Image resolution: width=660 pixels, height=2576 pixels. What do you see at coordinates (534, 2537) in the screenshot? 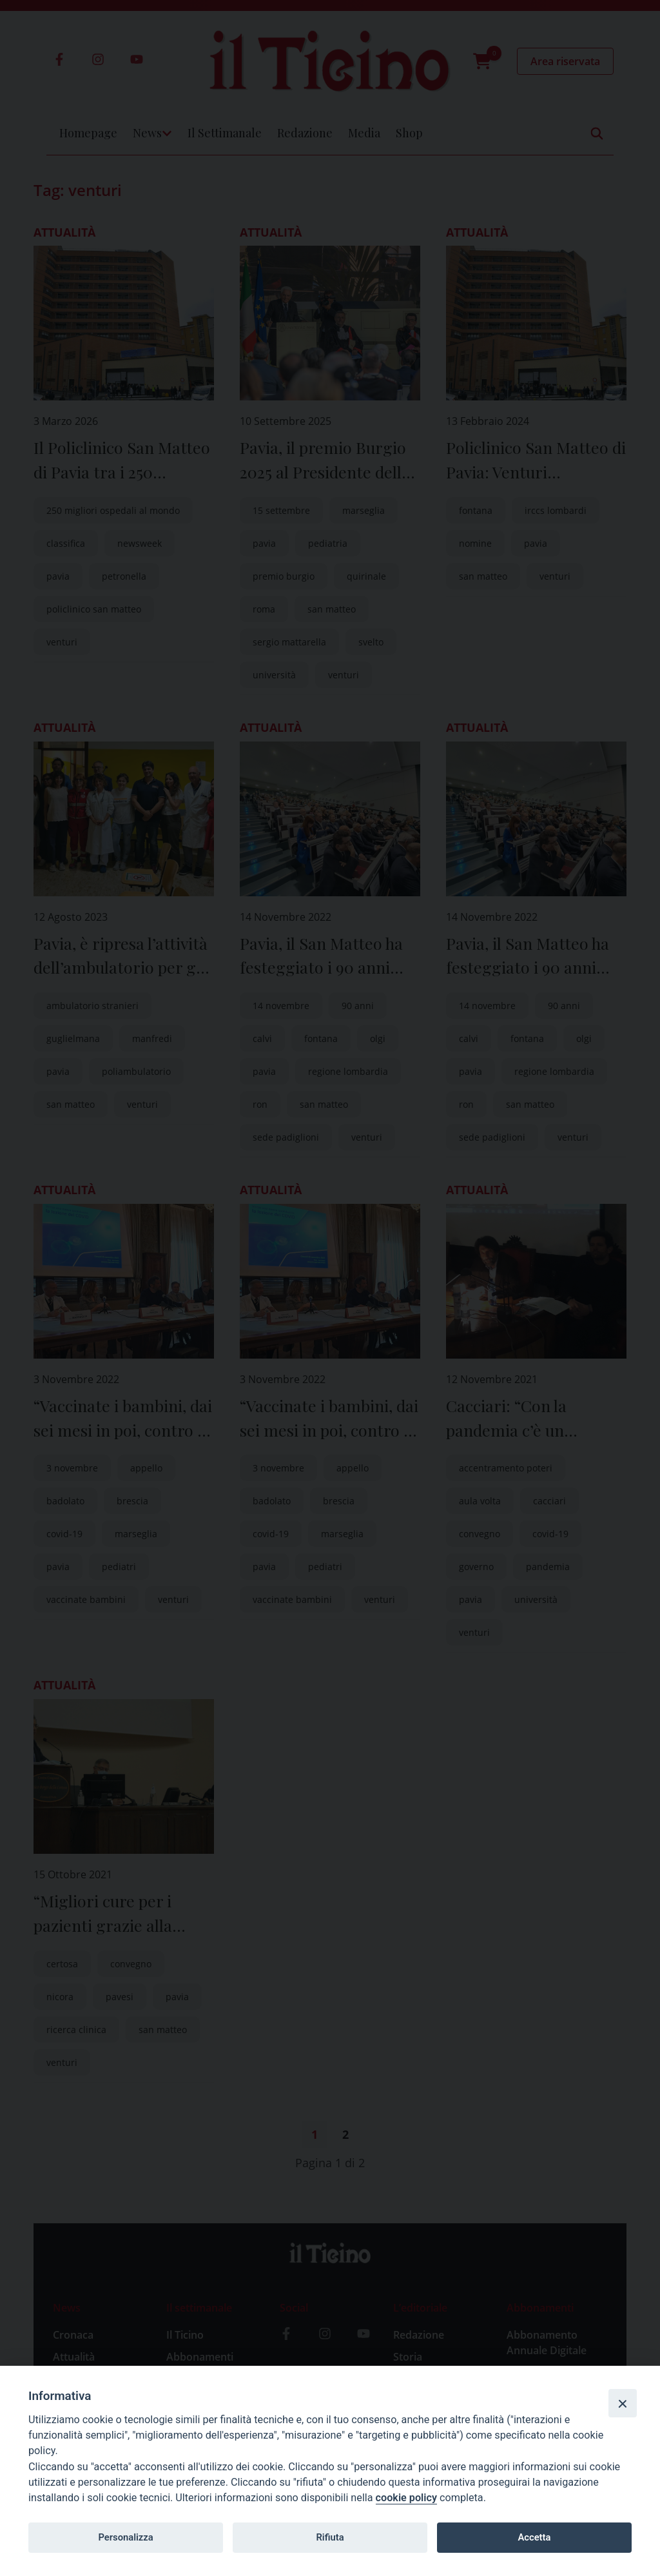
I see `Accetta` at bounding box center [534, 2537].